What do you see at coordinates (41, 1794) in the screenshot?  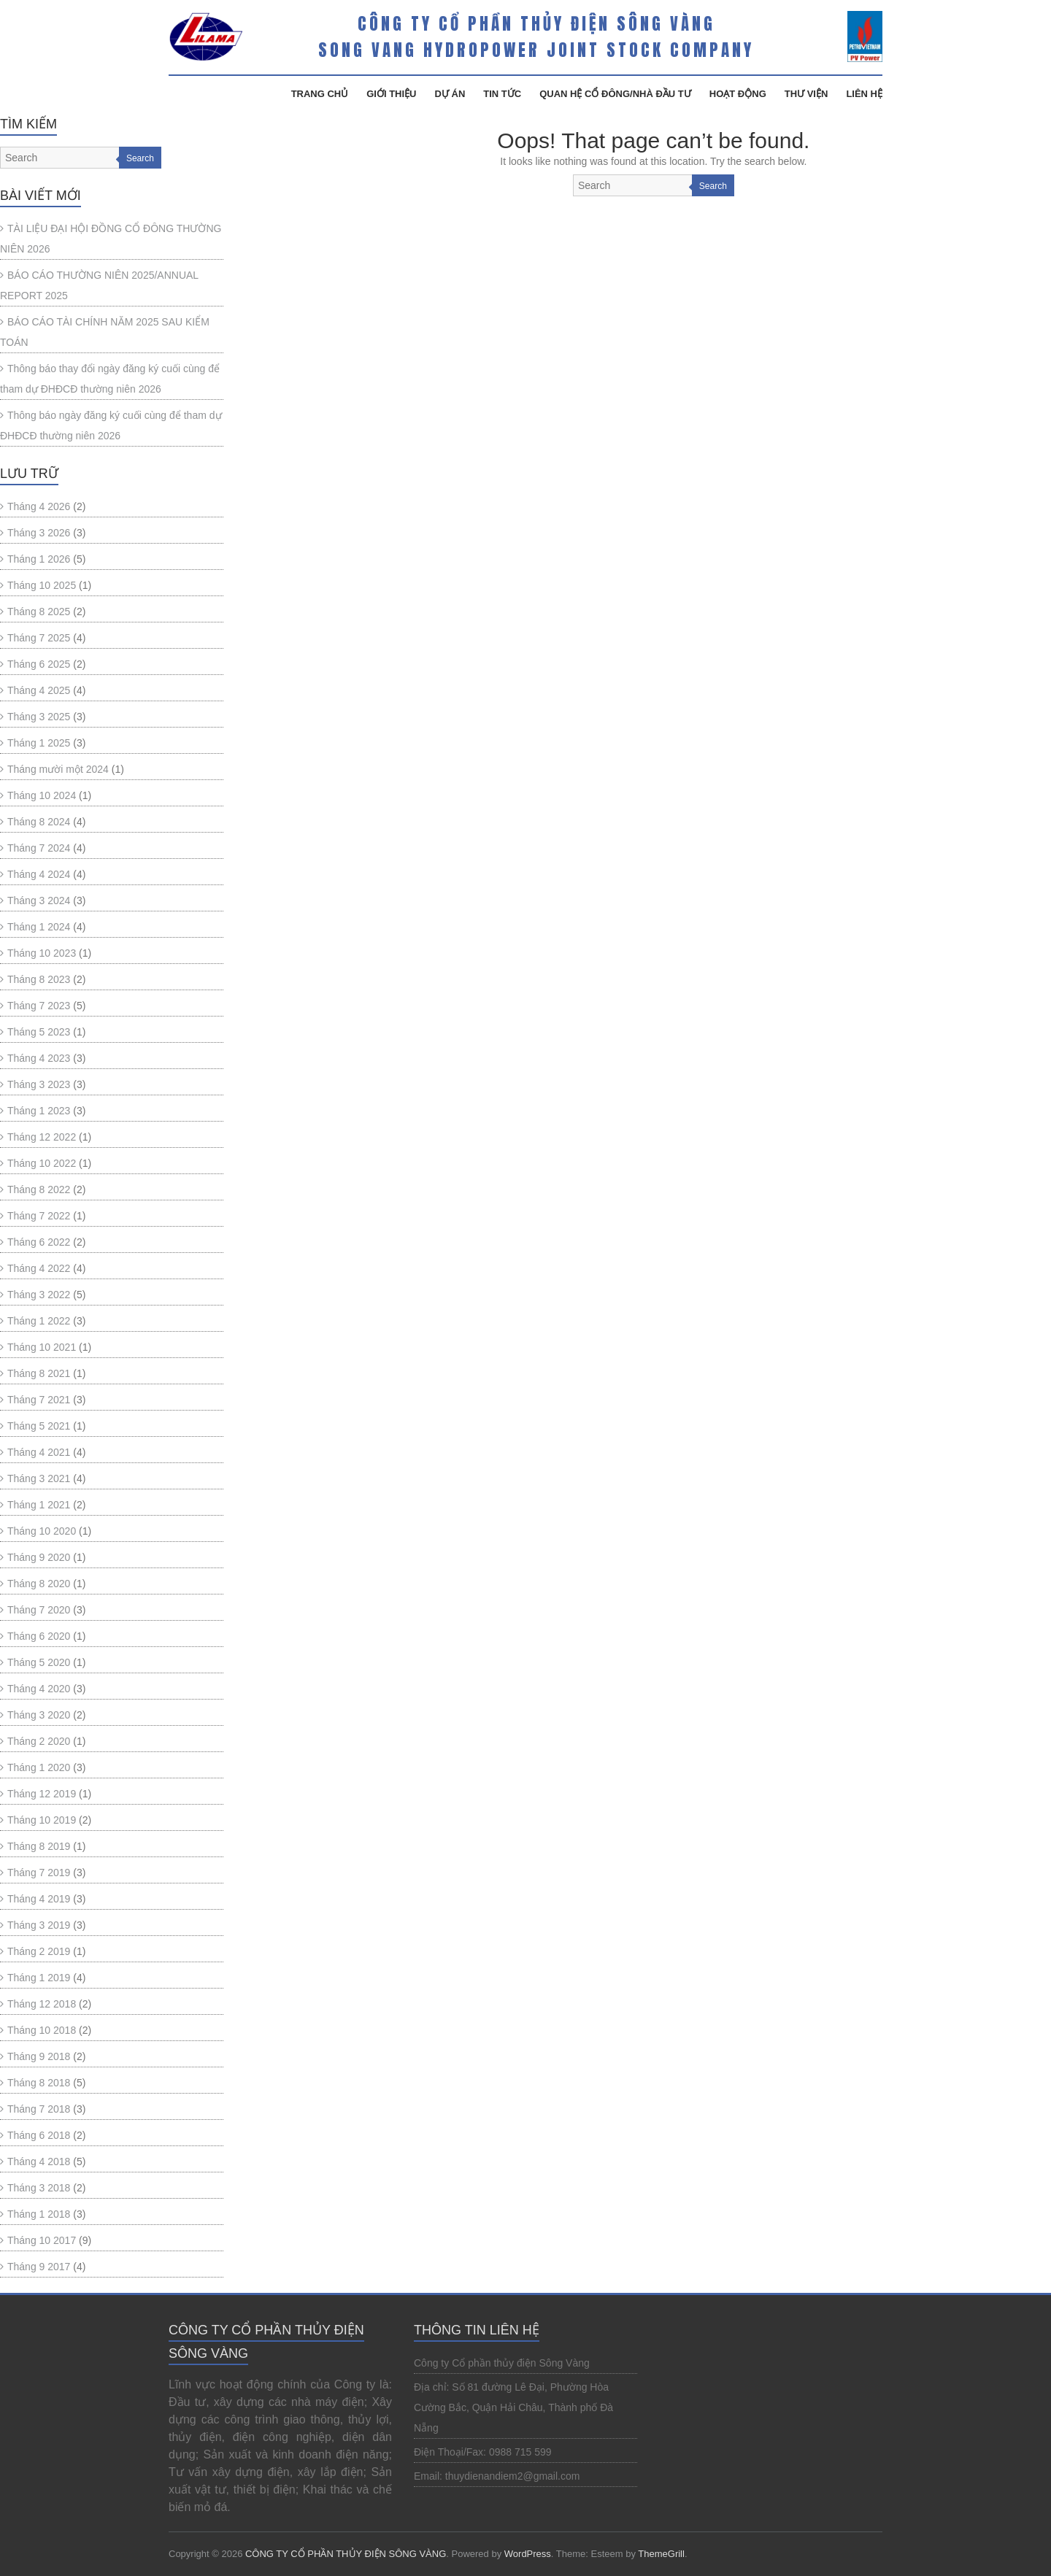 I see `Tháng 12 2019` at bounding box center [41, 1794].